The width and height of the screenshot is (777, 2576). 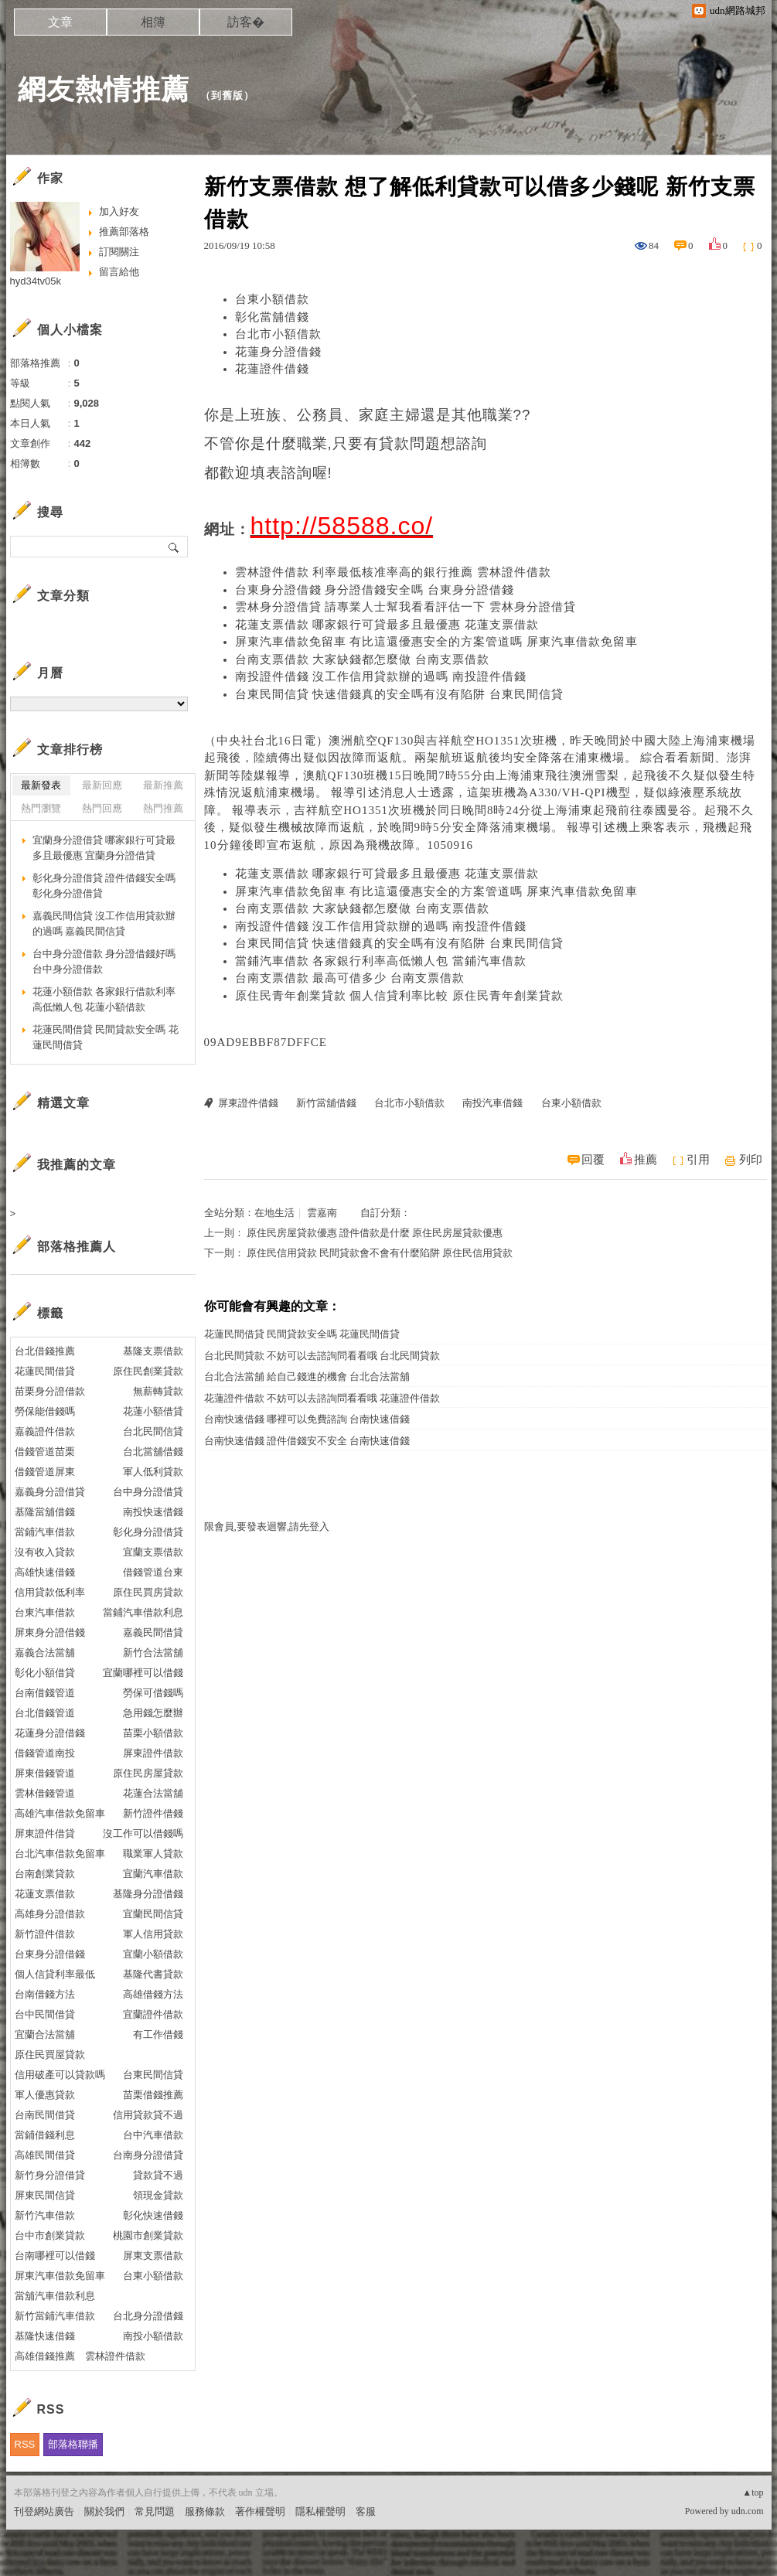 I want to click on 常見問題, so click(x=155, y=2511).